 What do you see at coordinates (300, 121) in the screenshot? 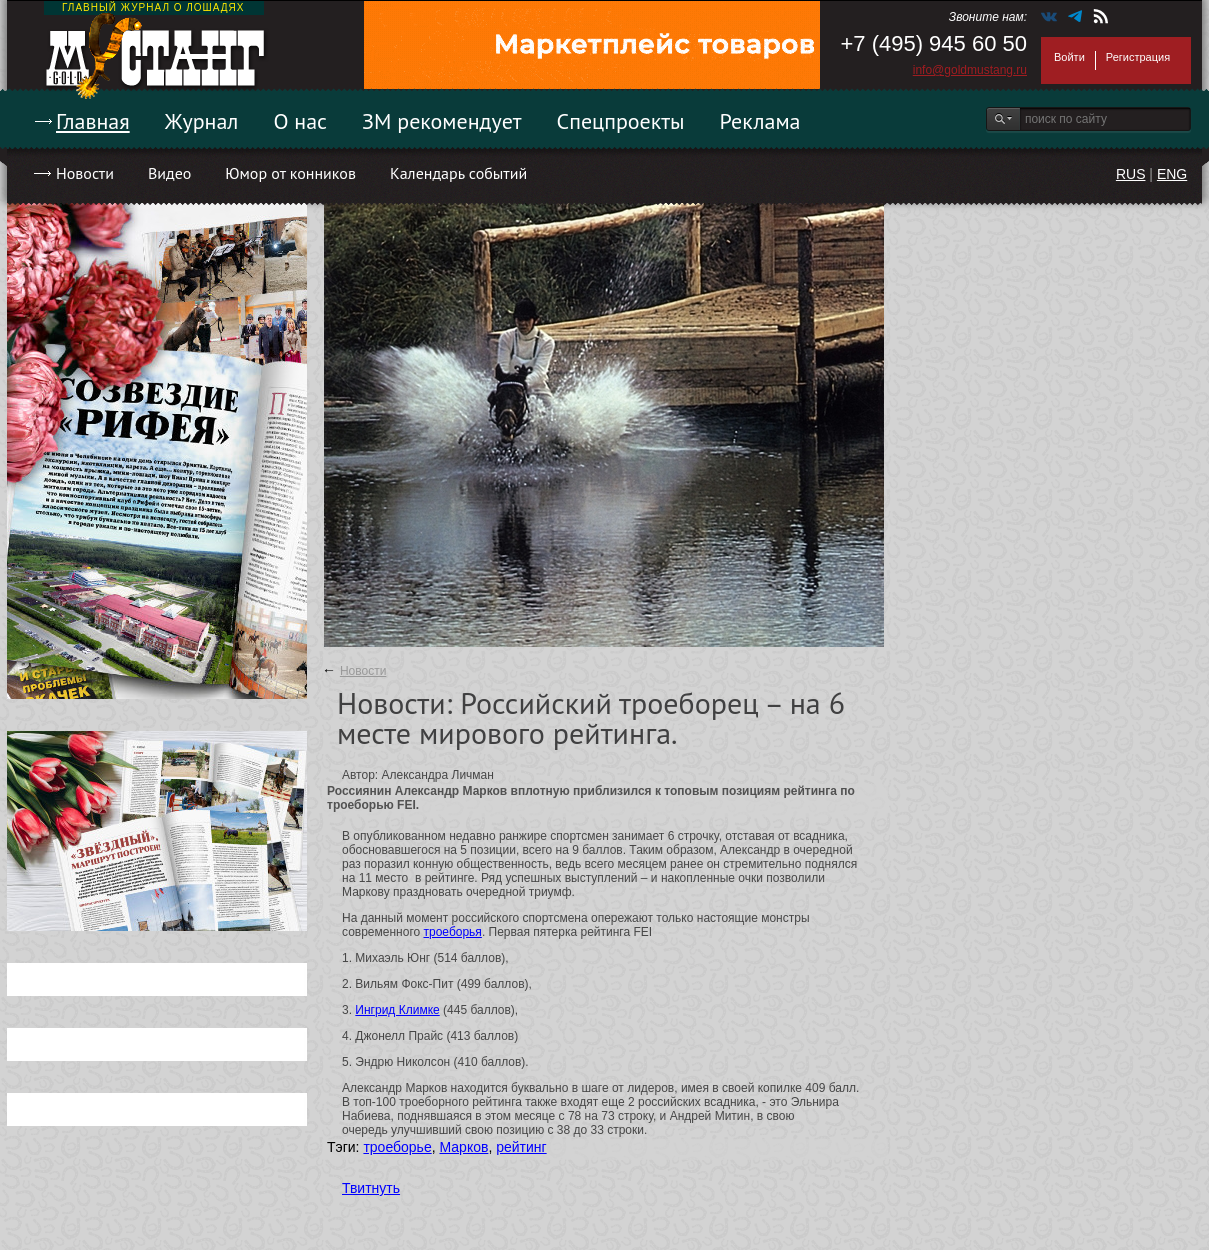
I see `О нас` at bounding box center [300, 121].